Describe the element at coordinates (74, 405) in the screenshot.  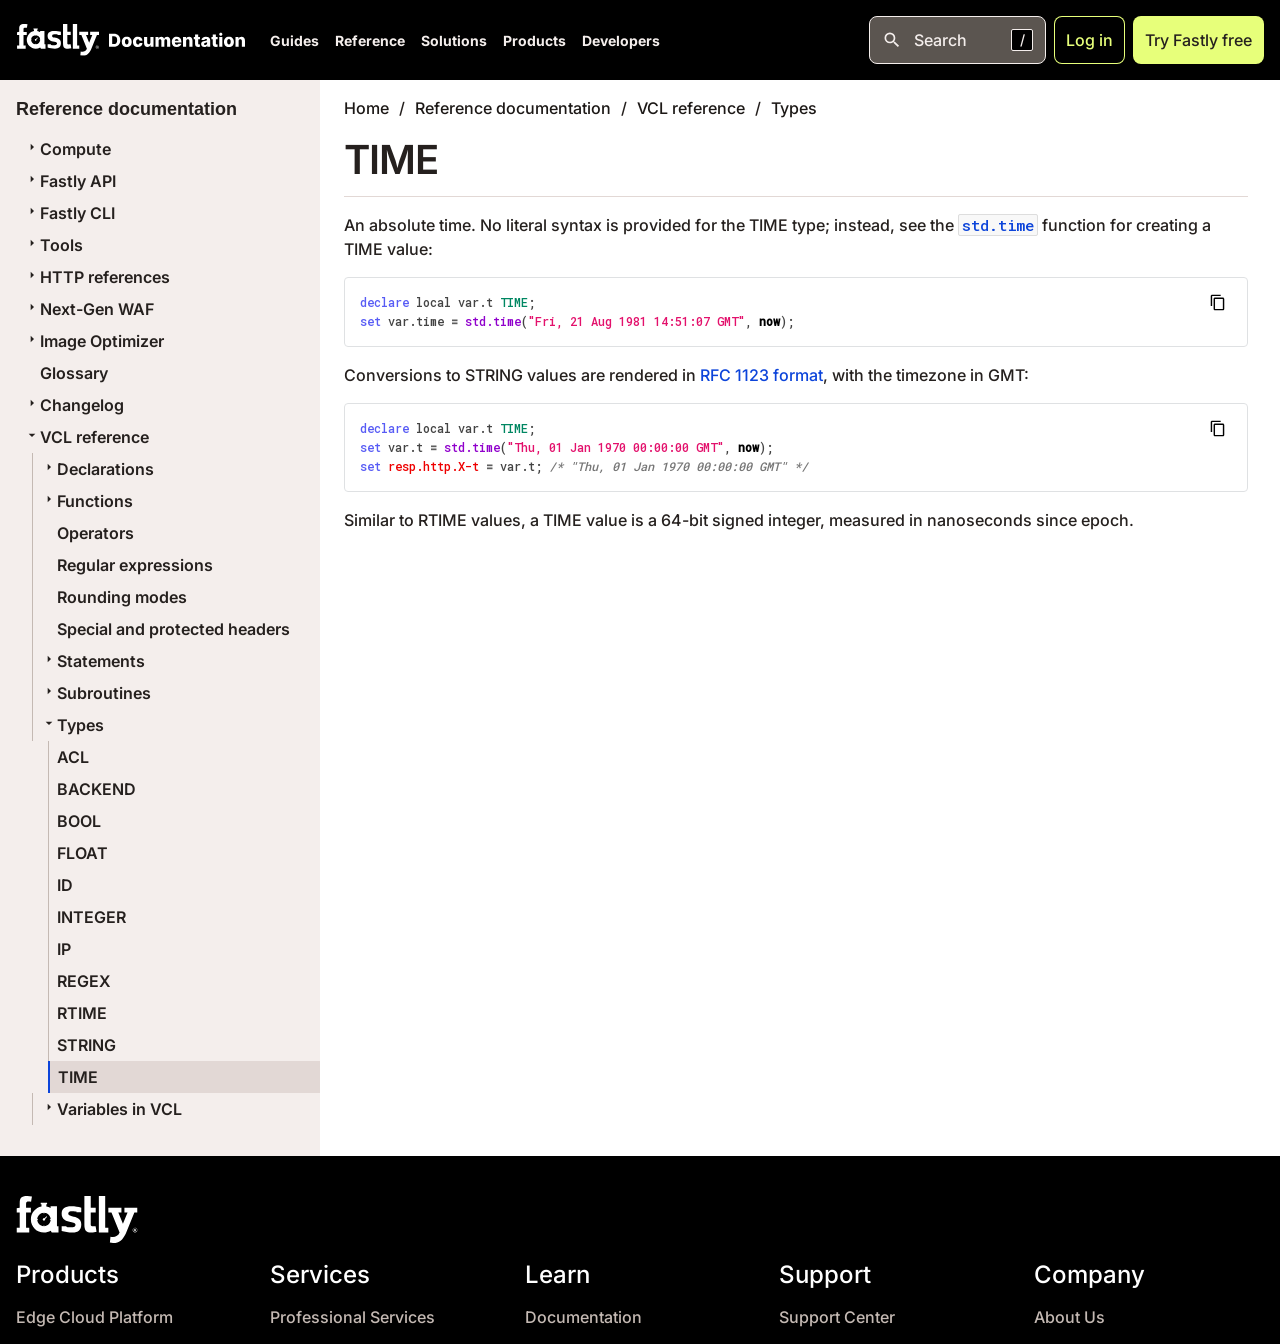
I see `Changelog` at that location.